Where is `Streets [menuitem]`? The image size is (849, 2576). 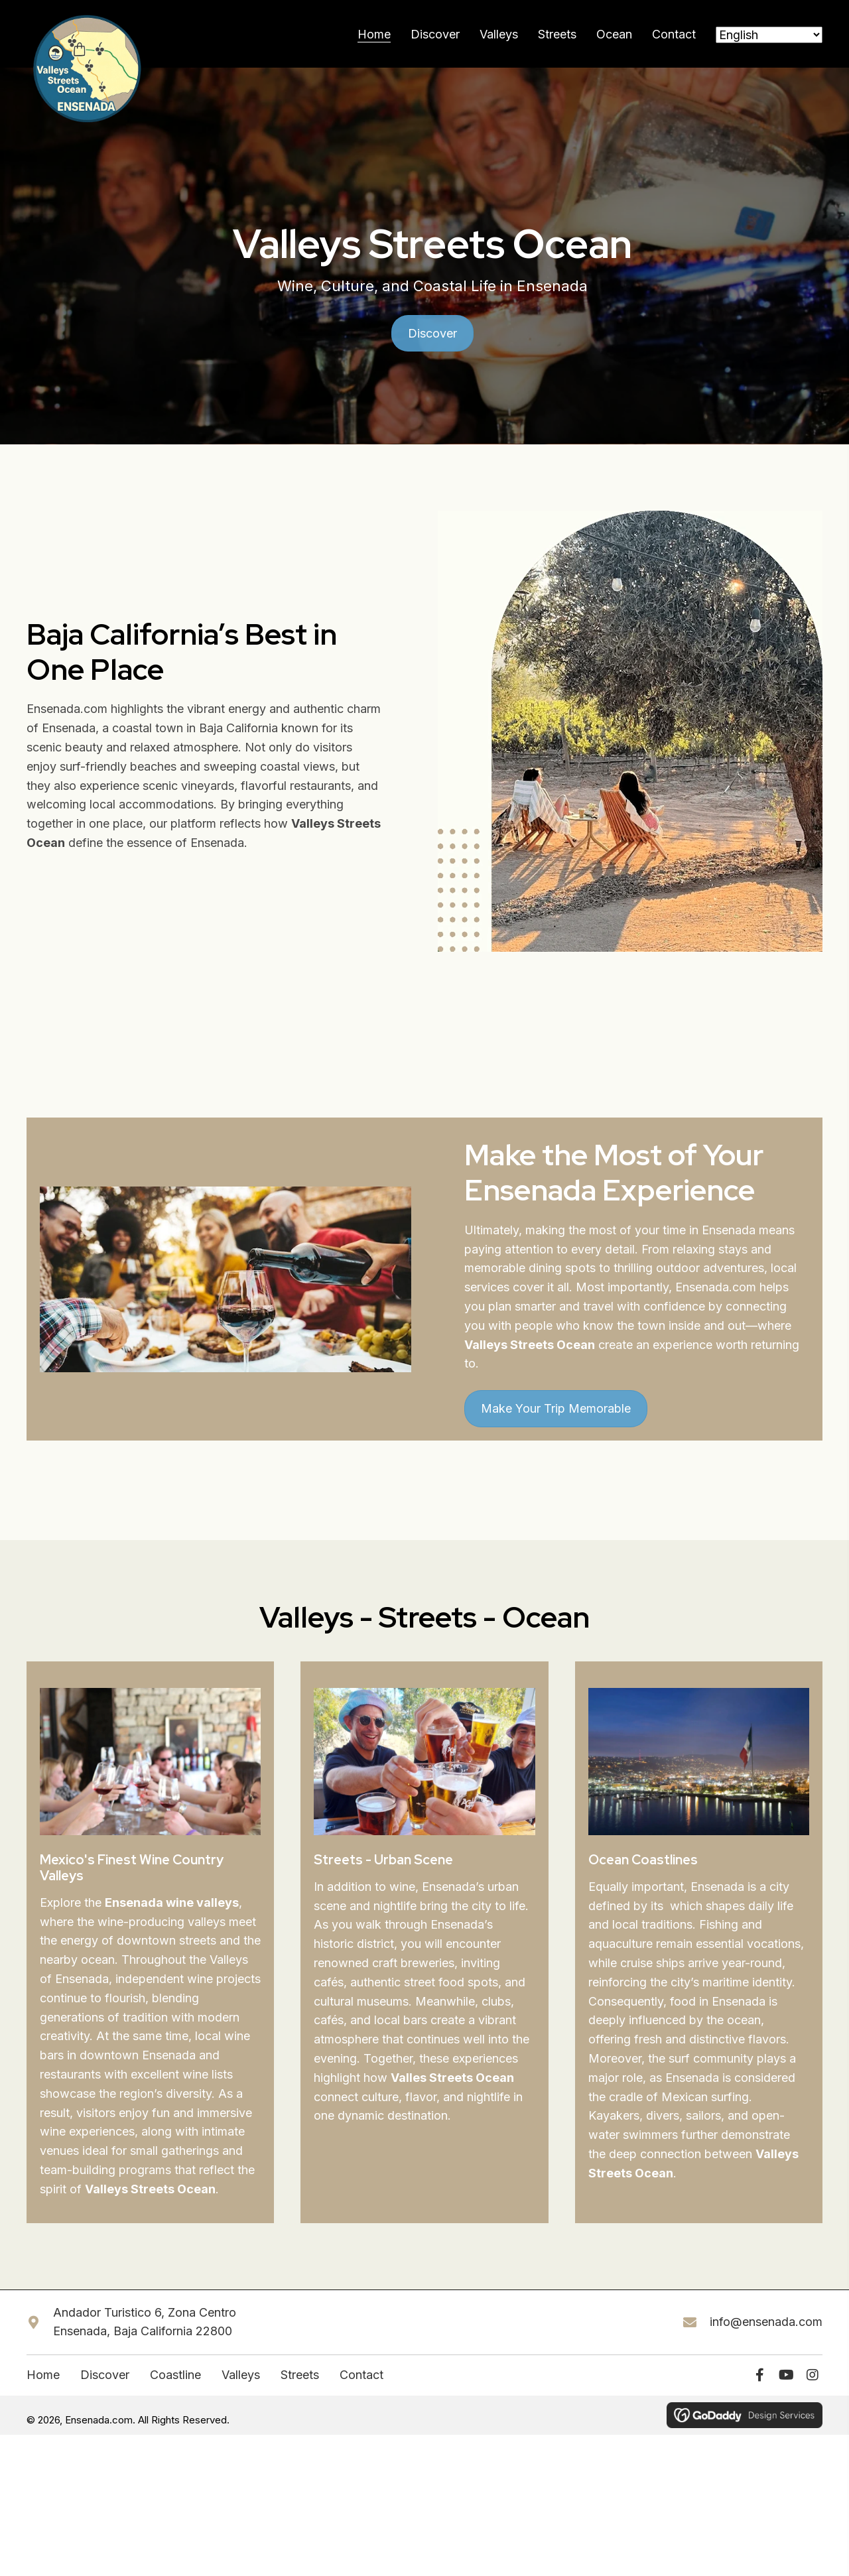 Streets [menuitem] is located at coordinates (300, 2387).